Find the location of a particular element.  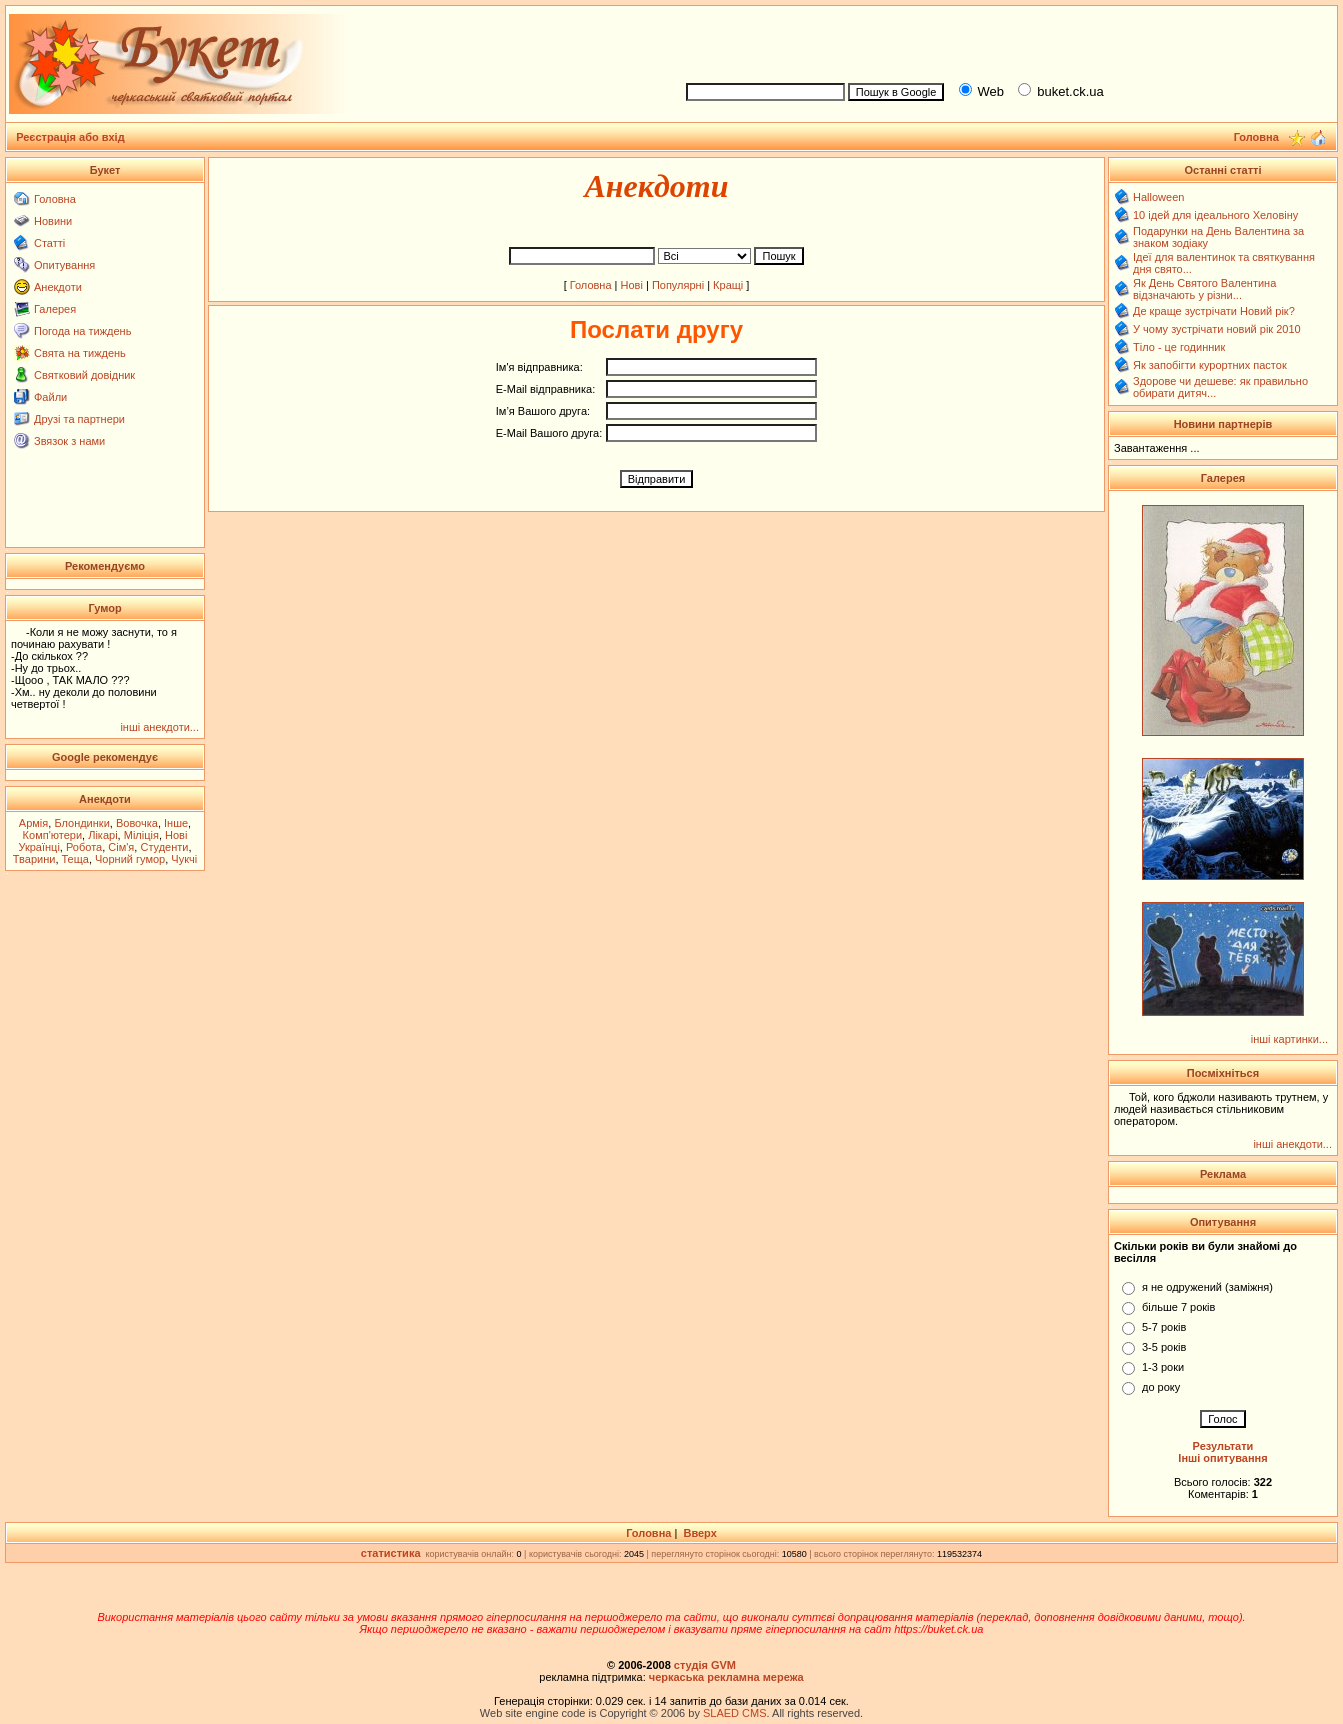

Кращі is located at coordinates (728, 285).